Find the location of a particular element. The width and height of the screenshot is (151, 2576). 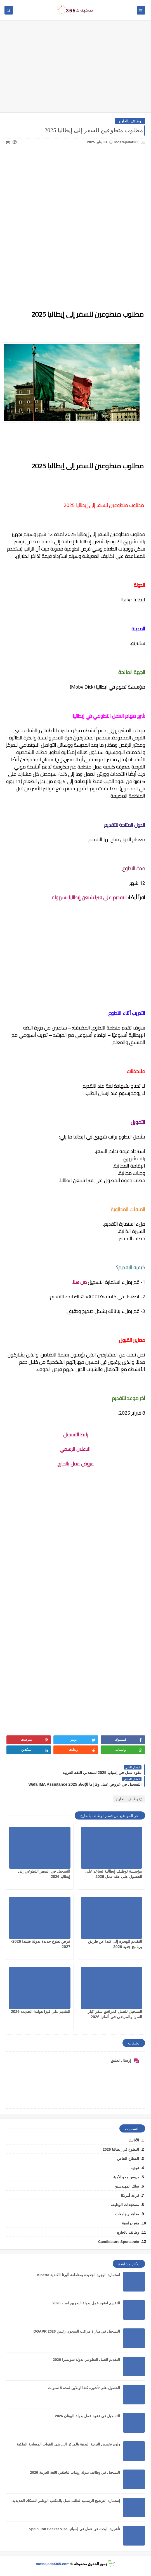

ولوج تخصص التربية البدنية بالمركز الرياضي للقوات المسلحة الملكية is located at coordinates (68, 2444).